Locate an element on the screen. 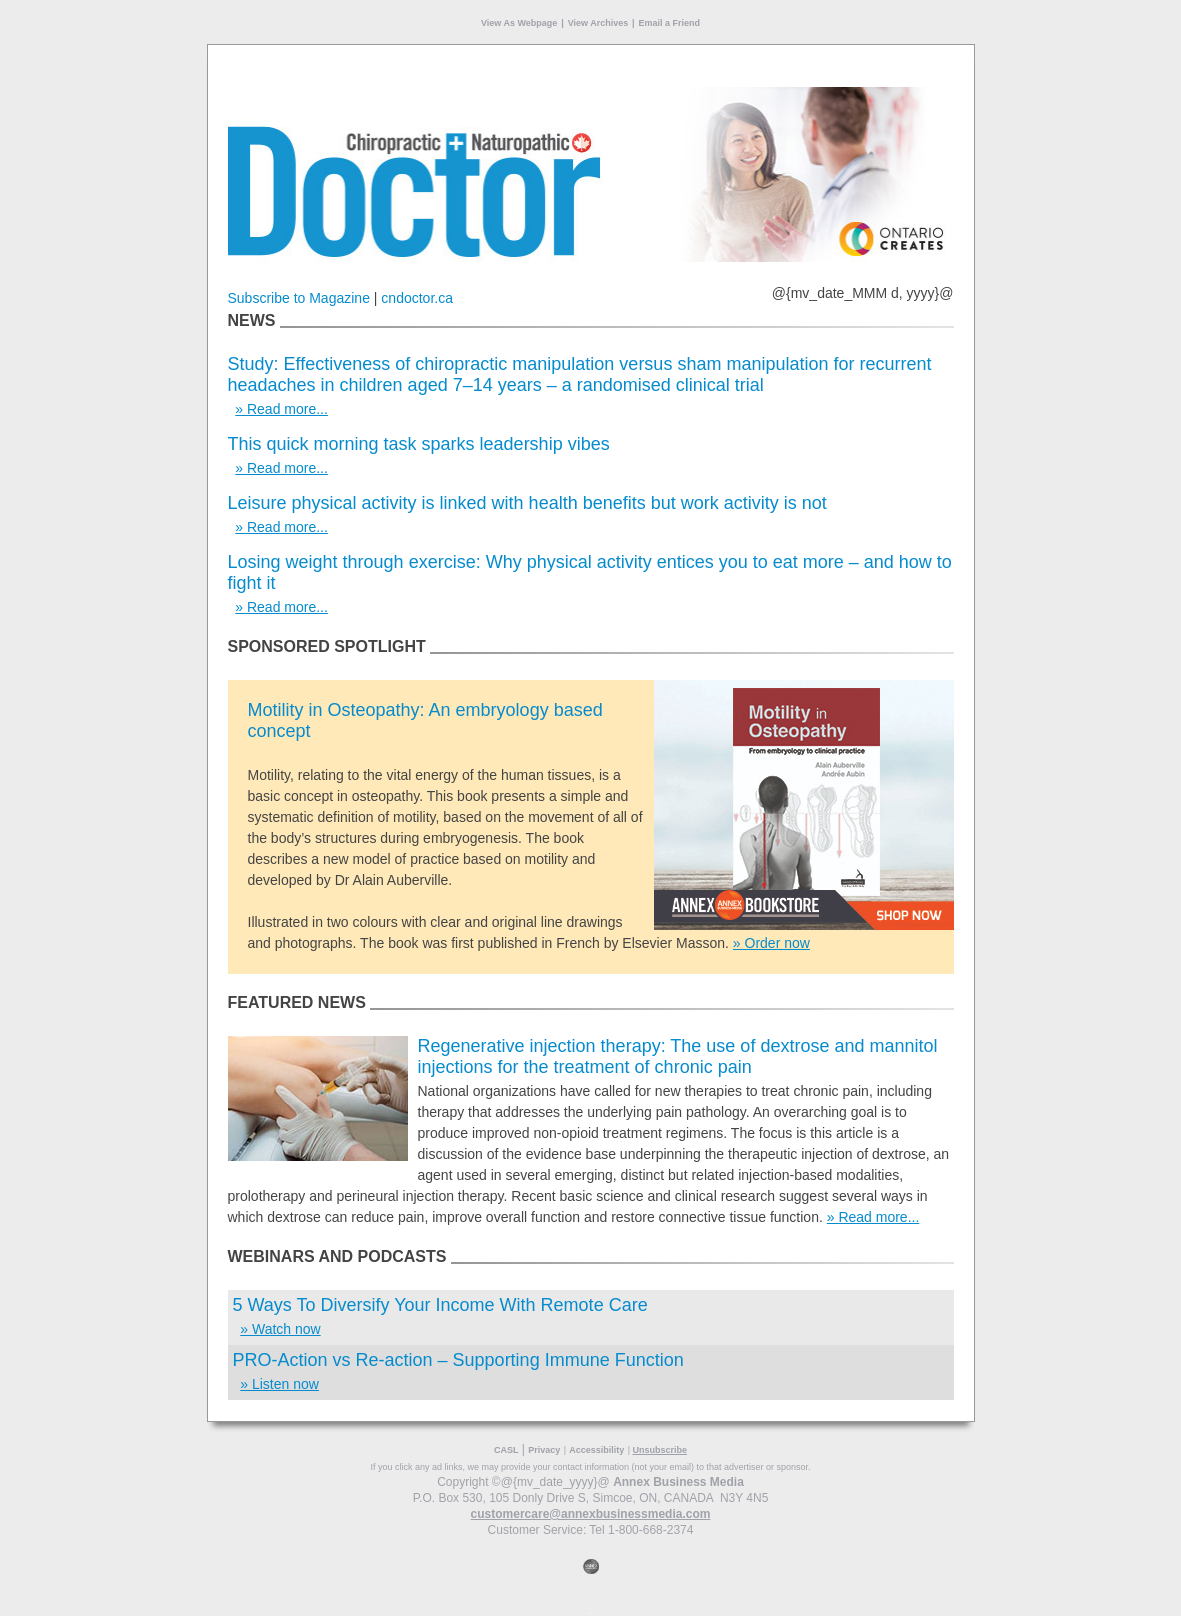 The height and width of the screenshot is (1616, 1181). » Watch now is located at coordinates (280, 1329).